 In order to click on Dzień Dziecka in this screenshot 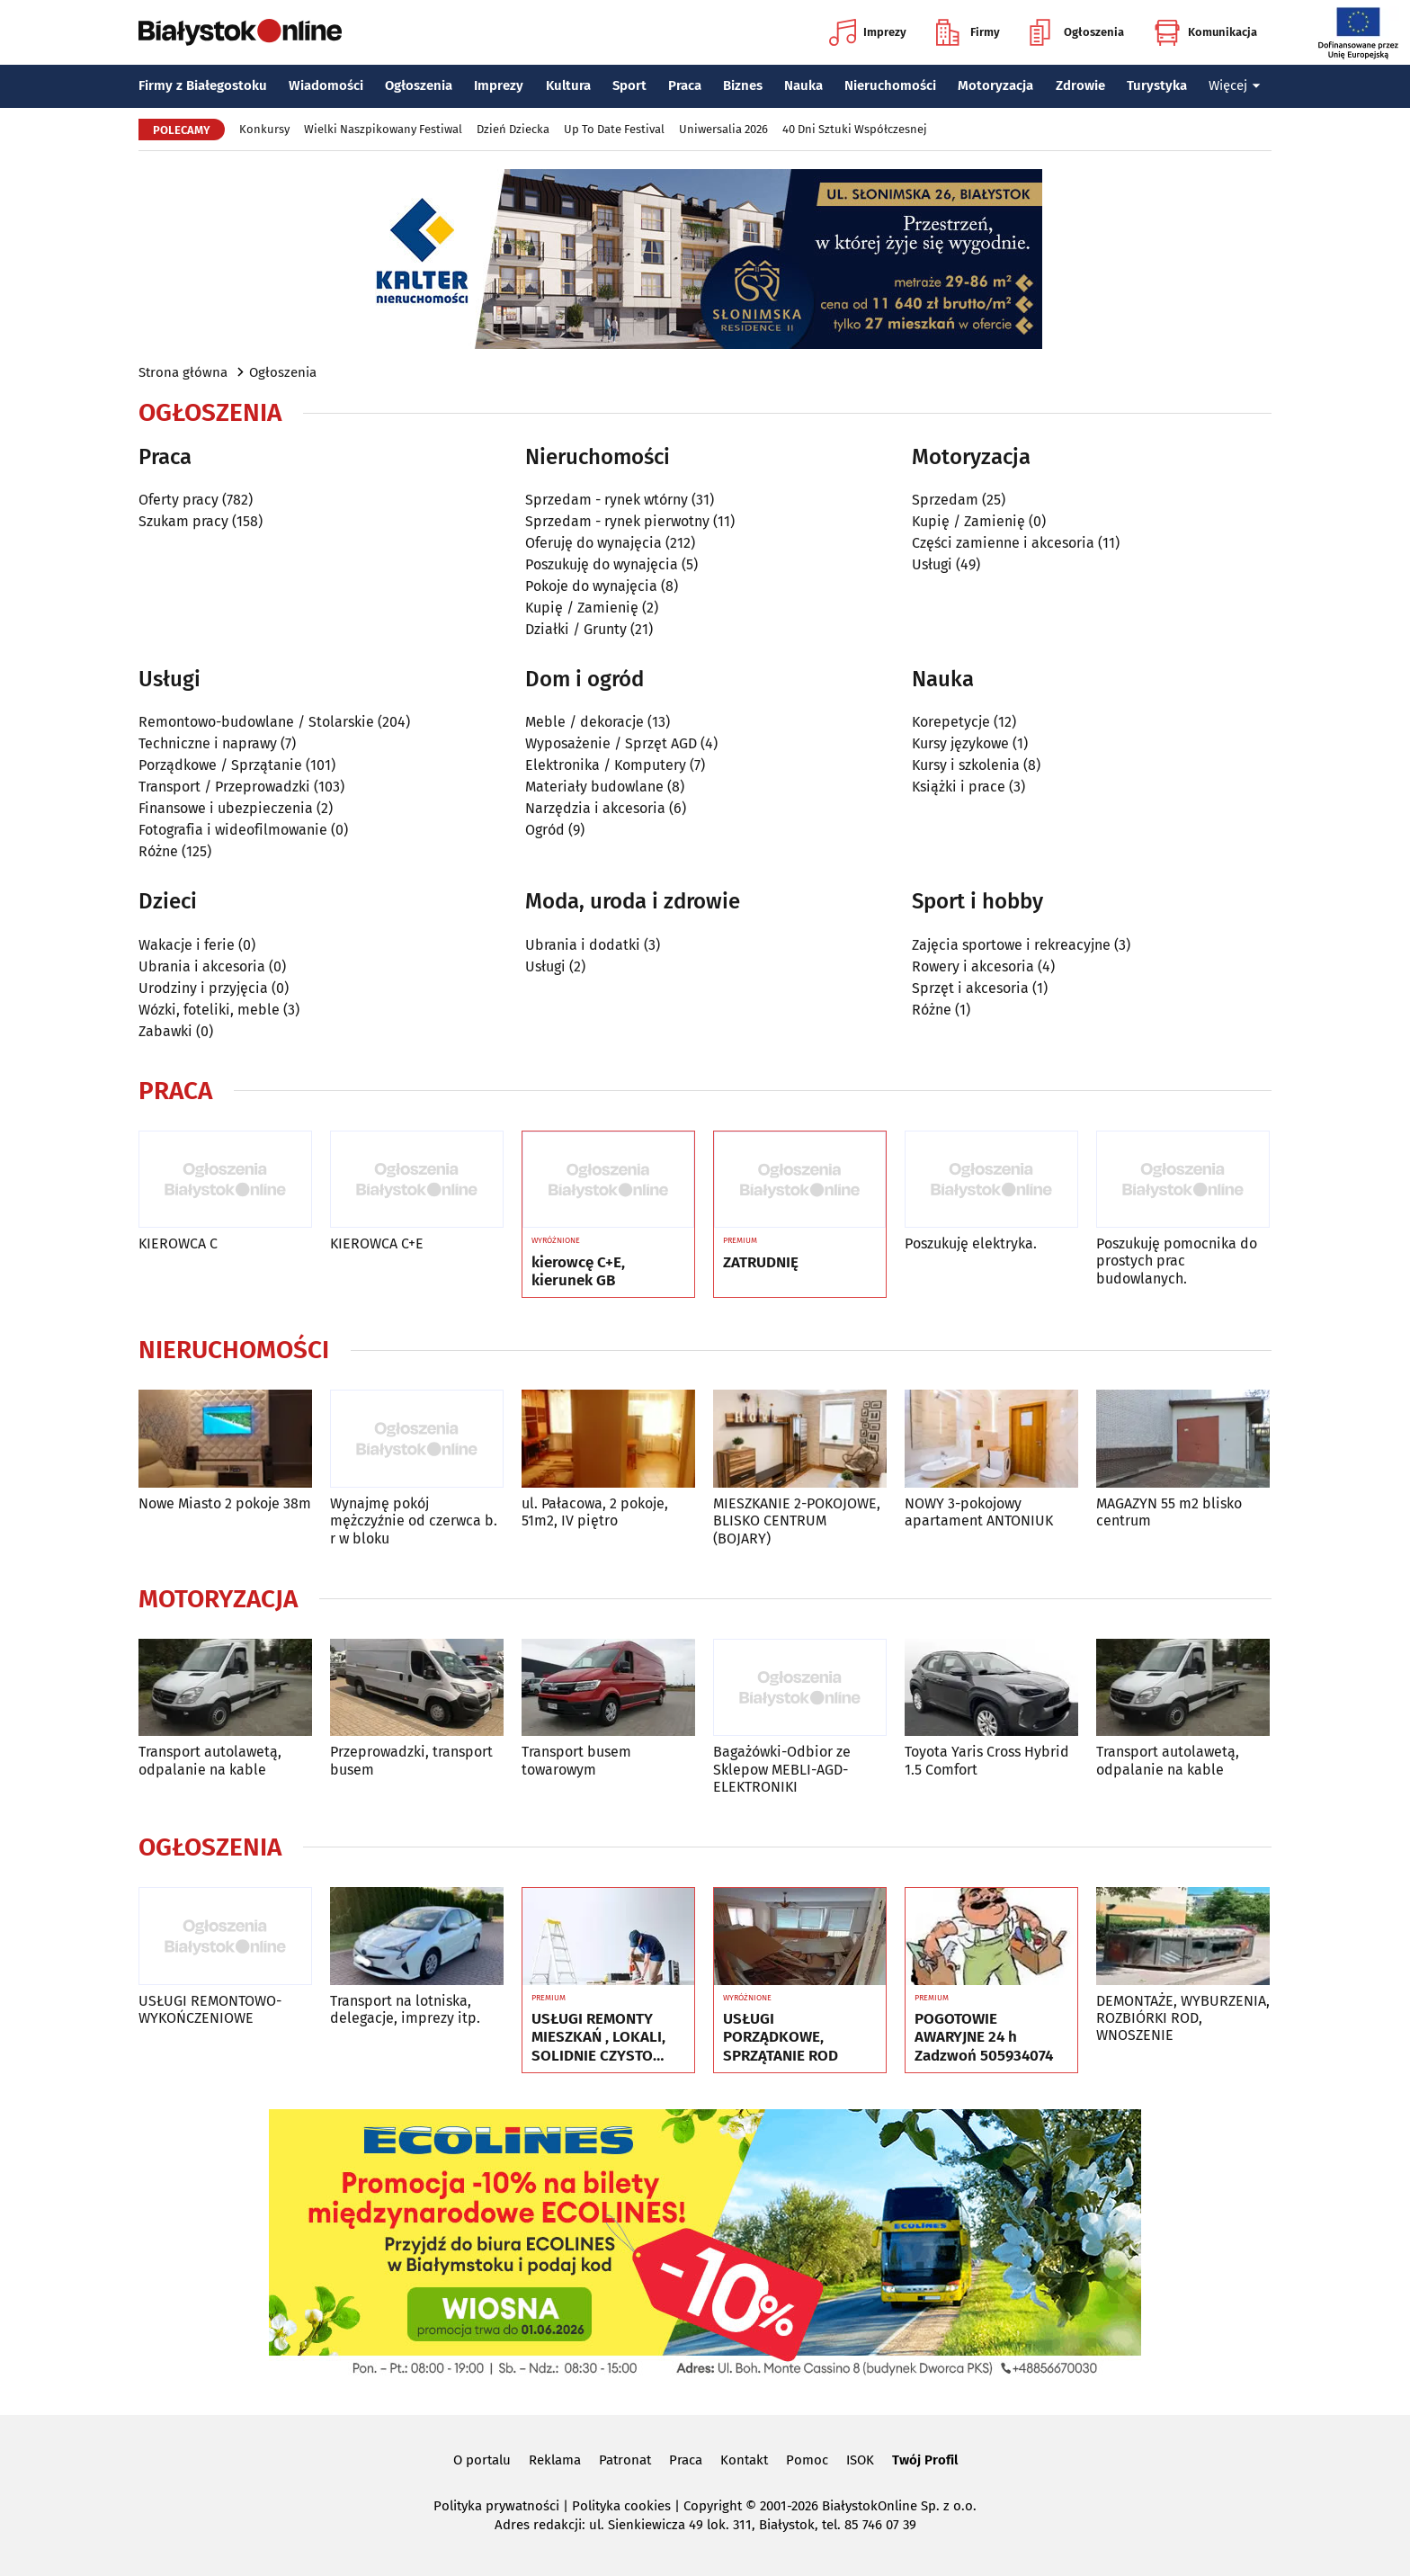, I will do `click(513, 129)`.